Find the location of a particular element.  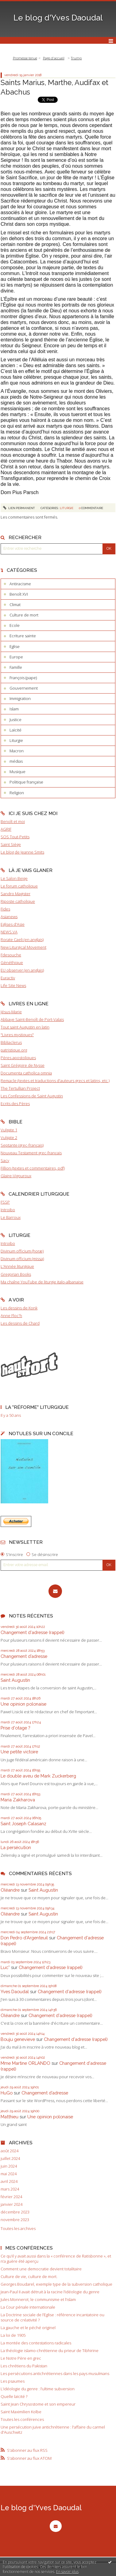

Les dessins de Konk is located at coordinates (19, 1308).